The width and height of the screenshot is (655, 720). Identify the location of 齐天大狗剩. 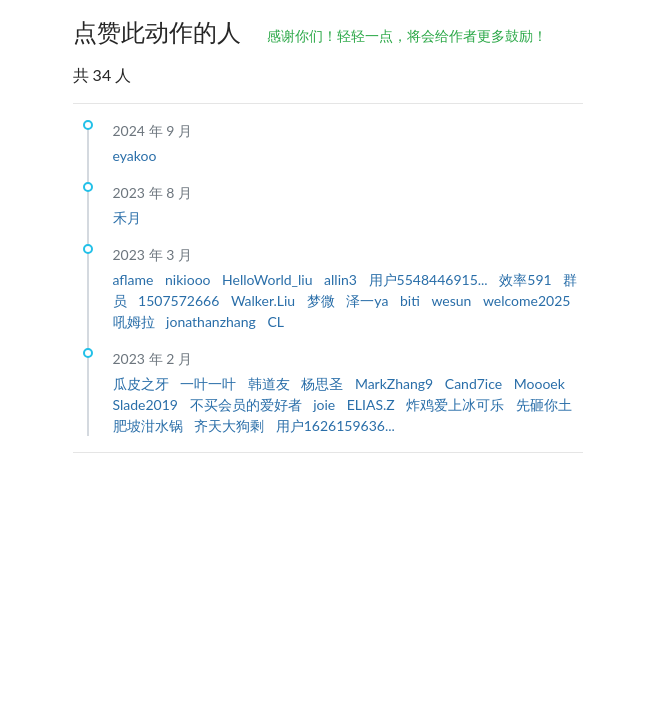
(231, 425).